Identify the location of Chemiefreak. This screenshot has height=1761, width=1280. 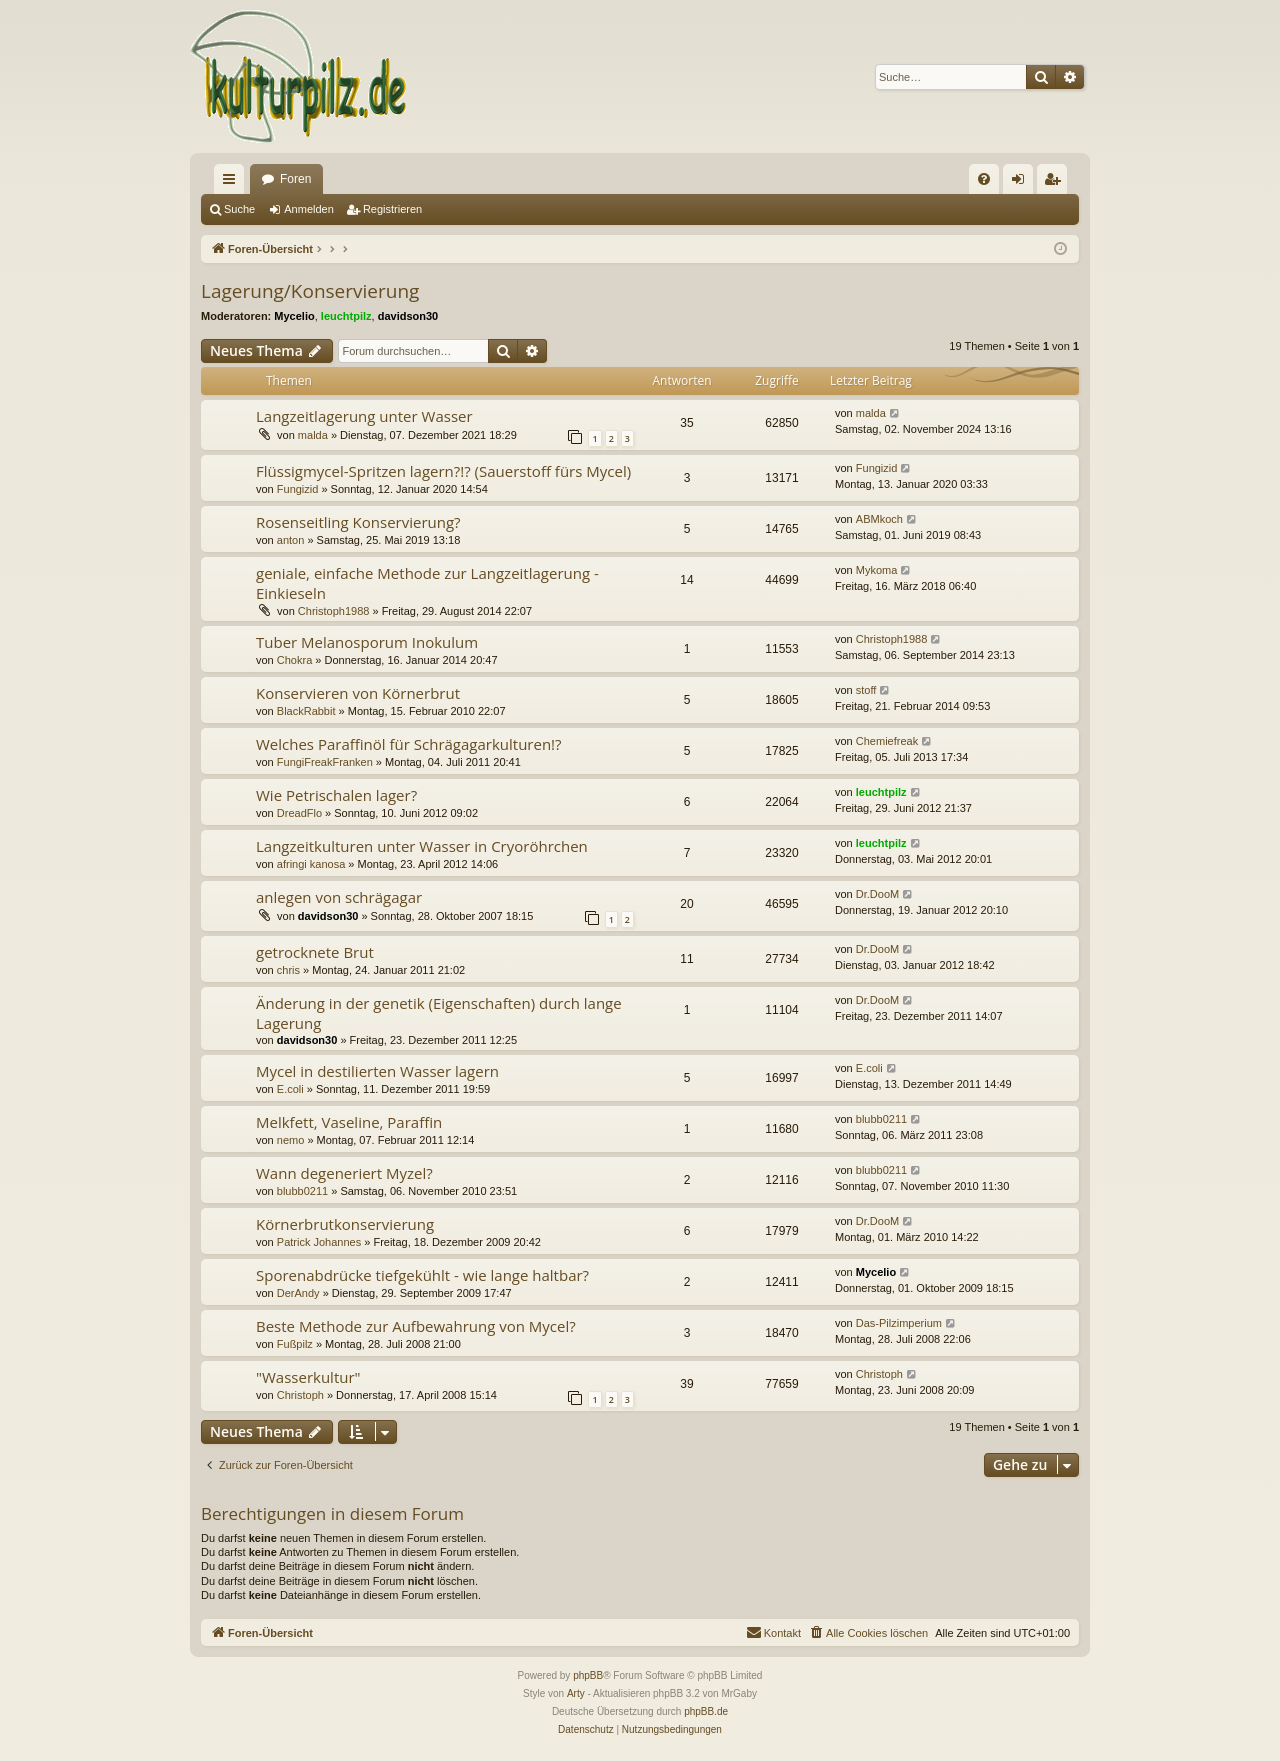
(887, 741).